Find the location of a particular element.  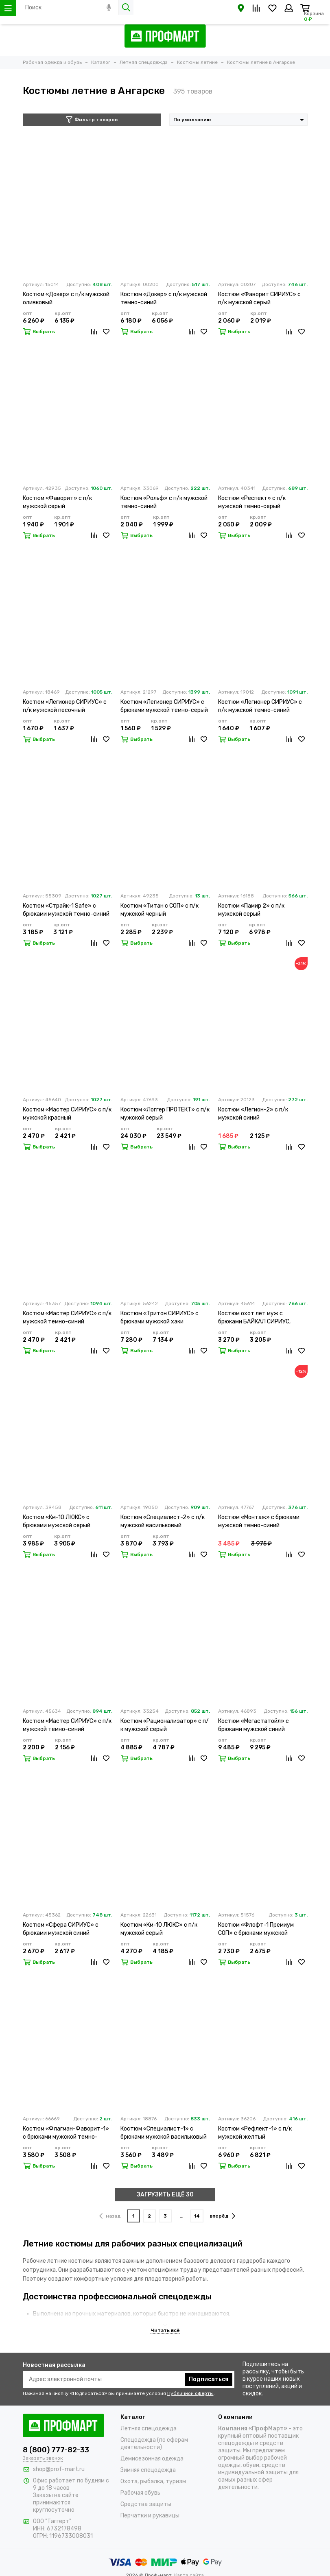

Костюм «Мастер СИРИУС» с п/к мужской красный is located at coordinates (67, 1113).